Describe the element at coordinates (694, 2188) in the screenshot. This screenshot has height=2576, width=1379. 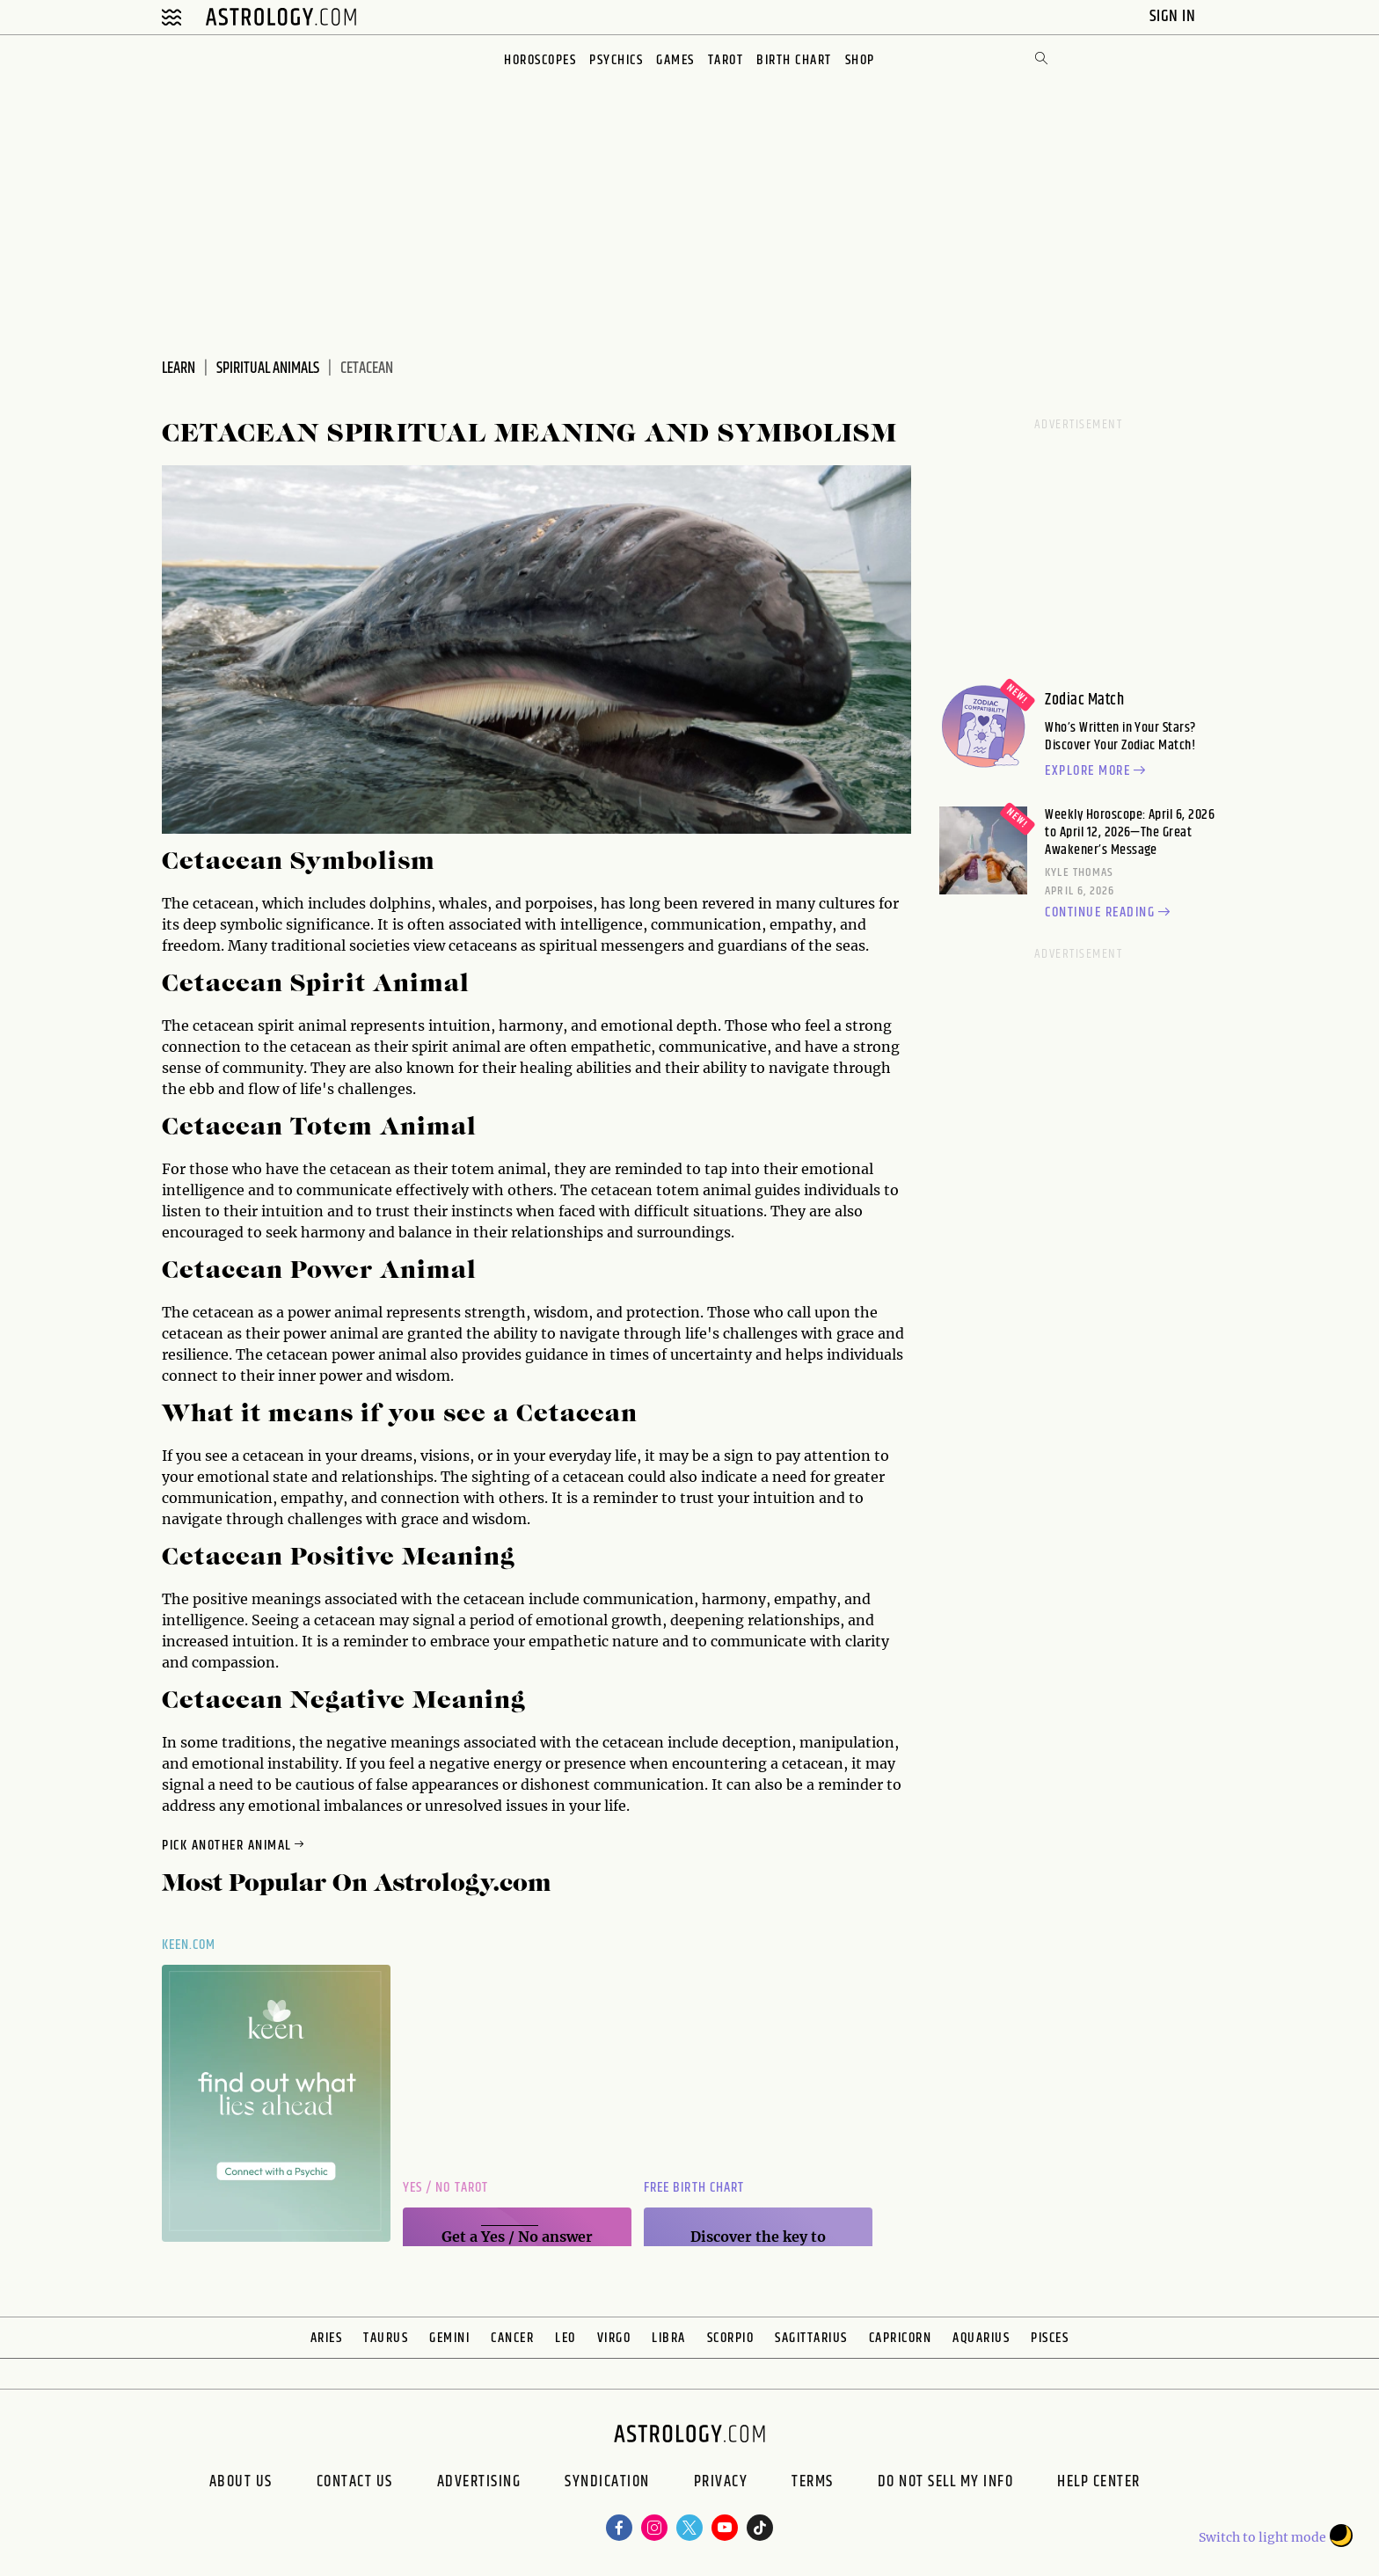
I see `Free Birth Chart` at that location.